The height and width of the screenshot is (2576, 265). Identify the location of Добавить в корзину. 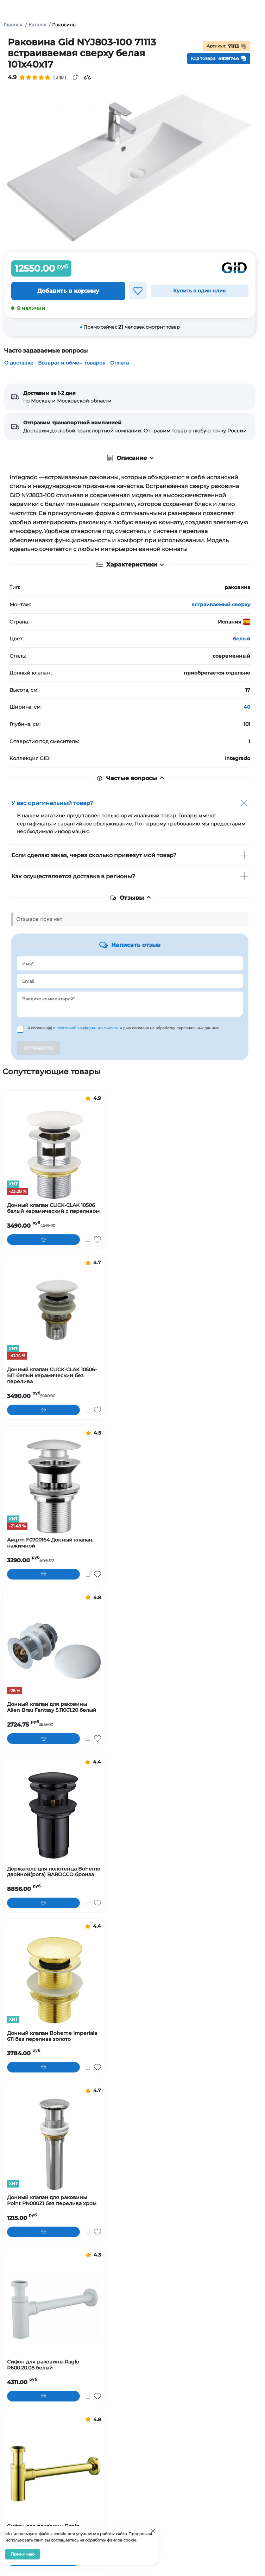
(68, 290).